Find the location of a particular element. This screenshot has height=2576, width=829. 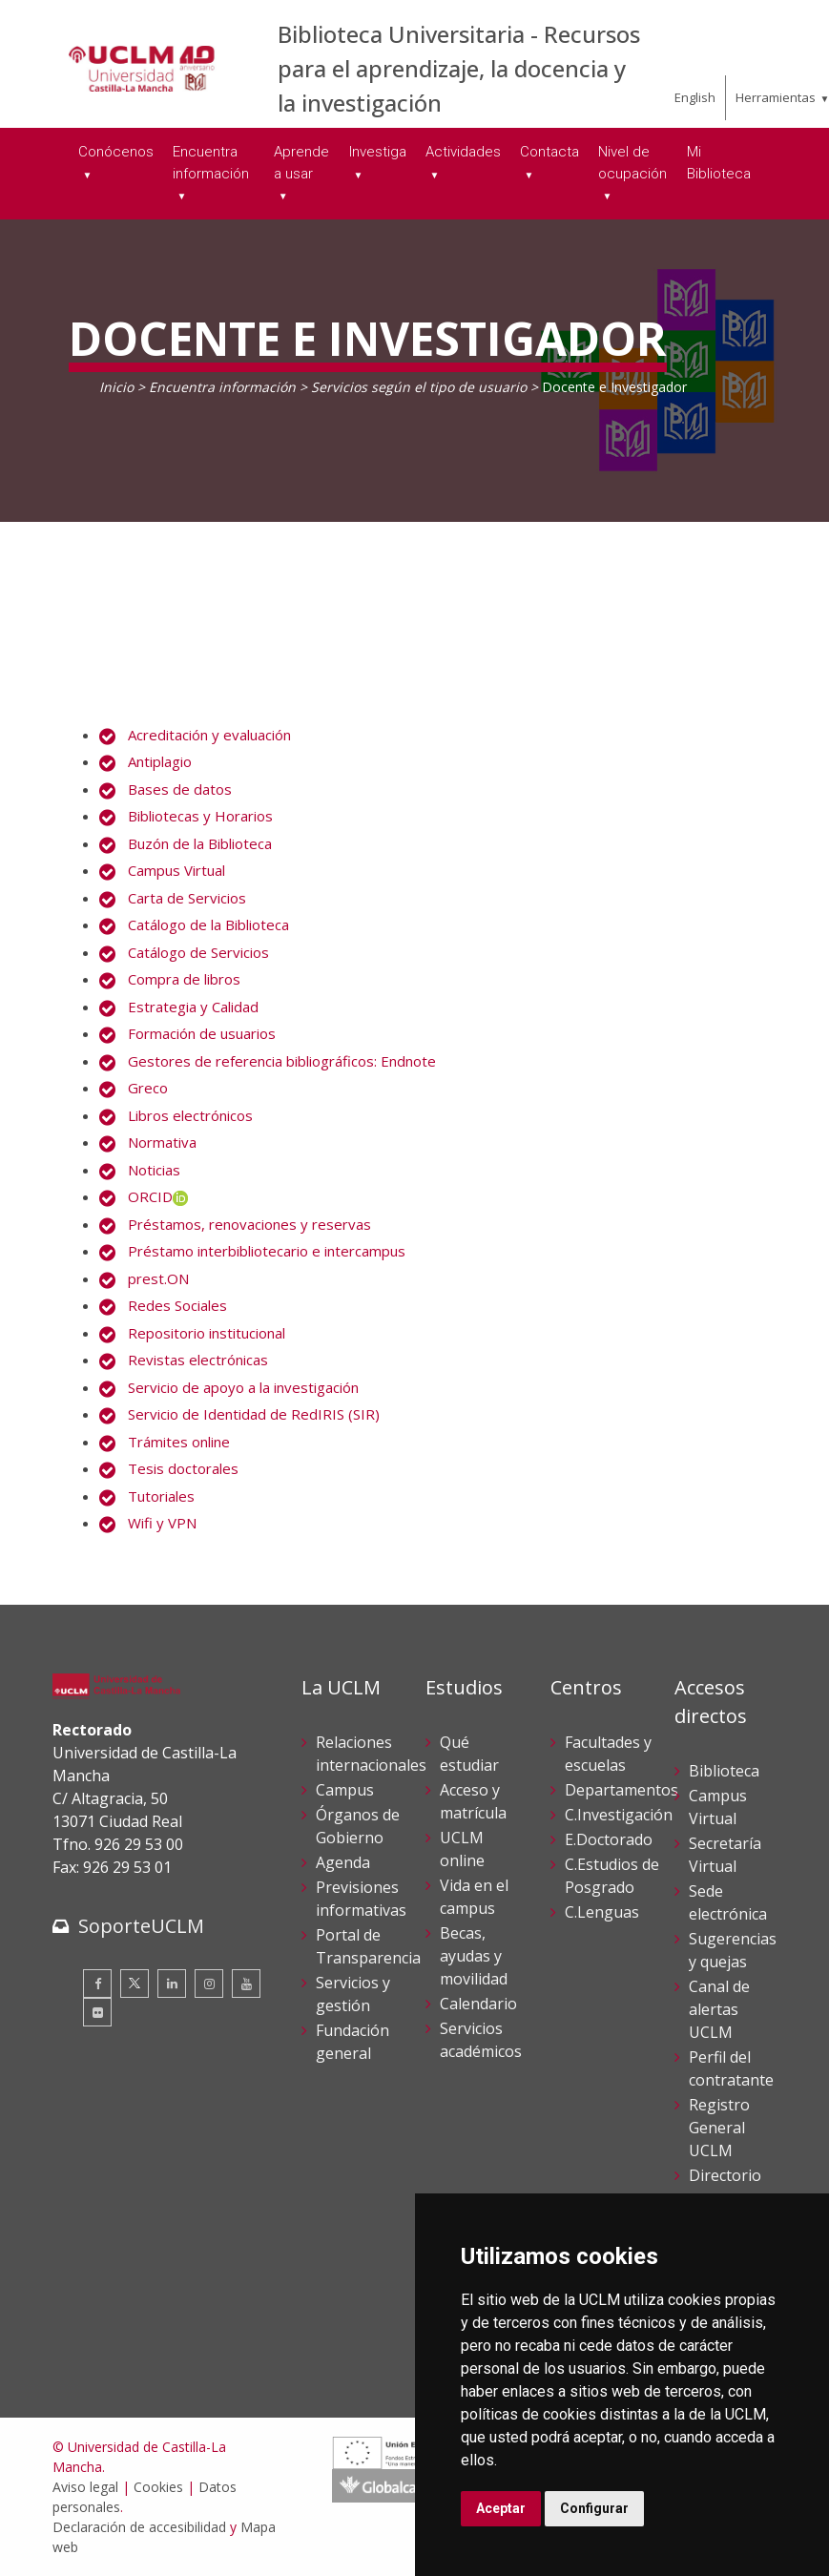

Investiga [menuitem] is located at coordinates (377, 151).